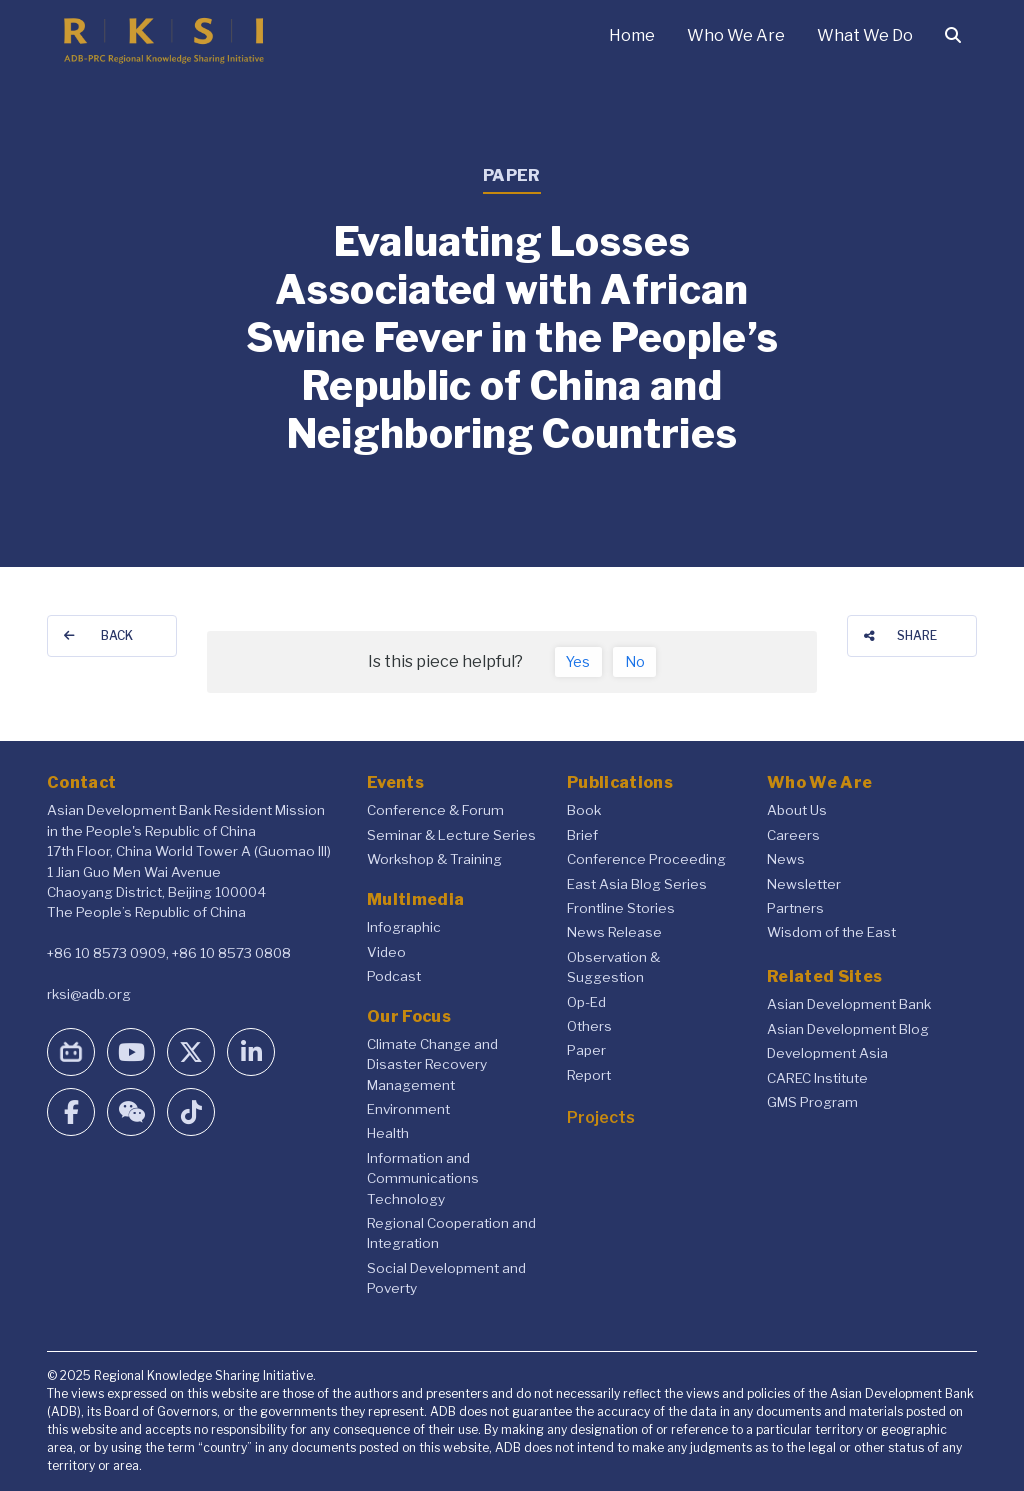 This screenshot has width=1024, height=1491. I want to click on Wisdom of the East, so click(831, 932).